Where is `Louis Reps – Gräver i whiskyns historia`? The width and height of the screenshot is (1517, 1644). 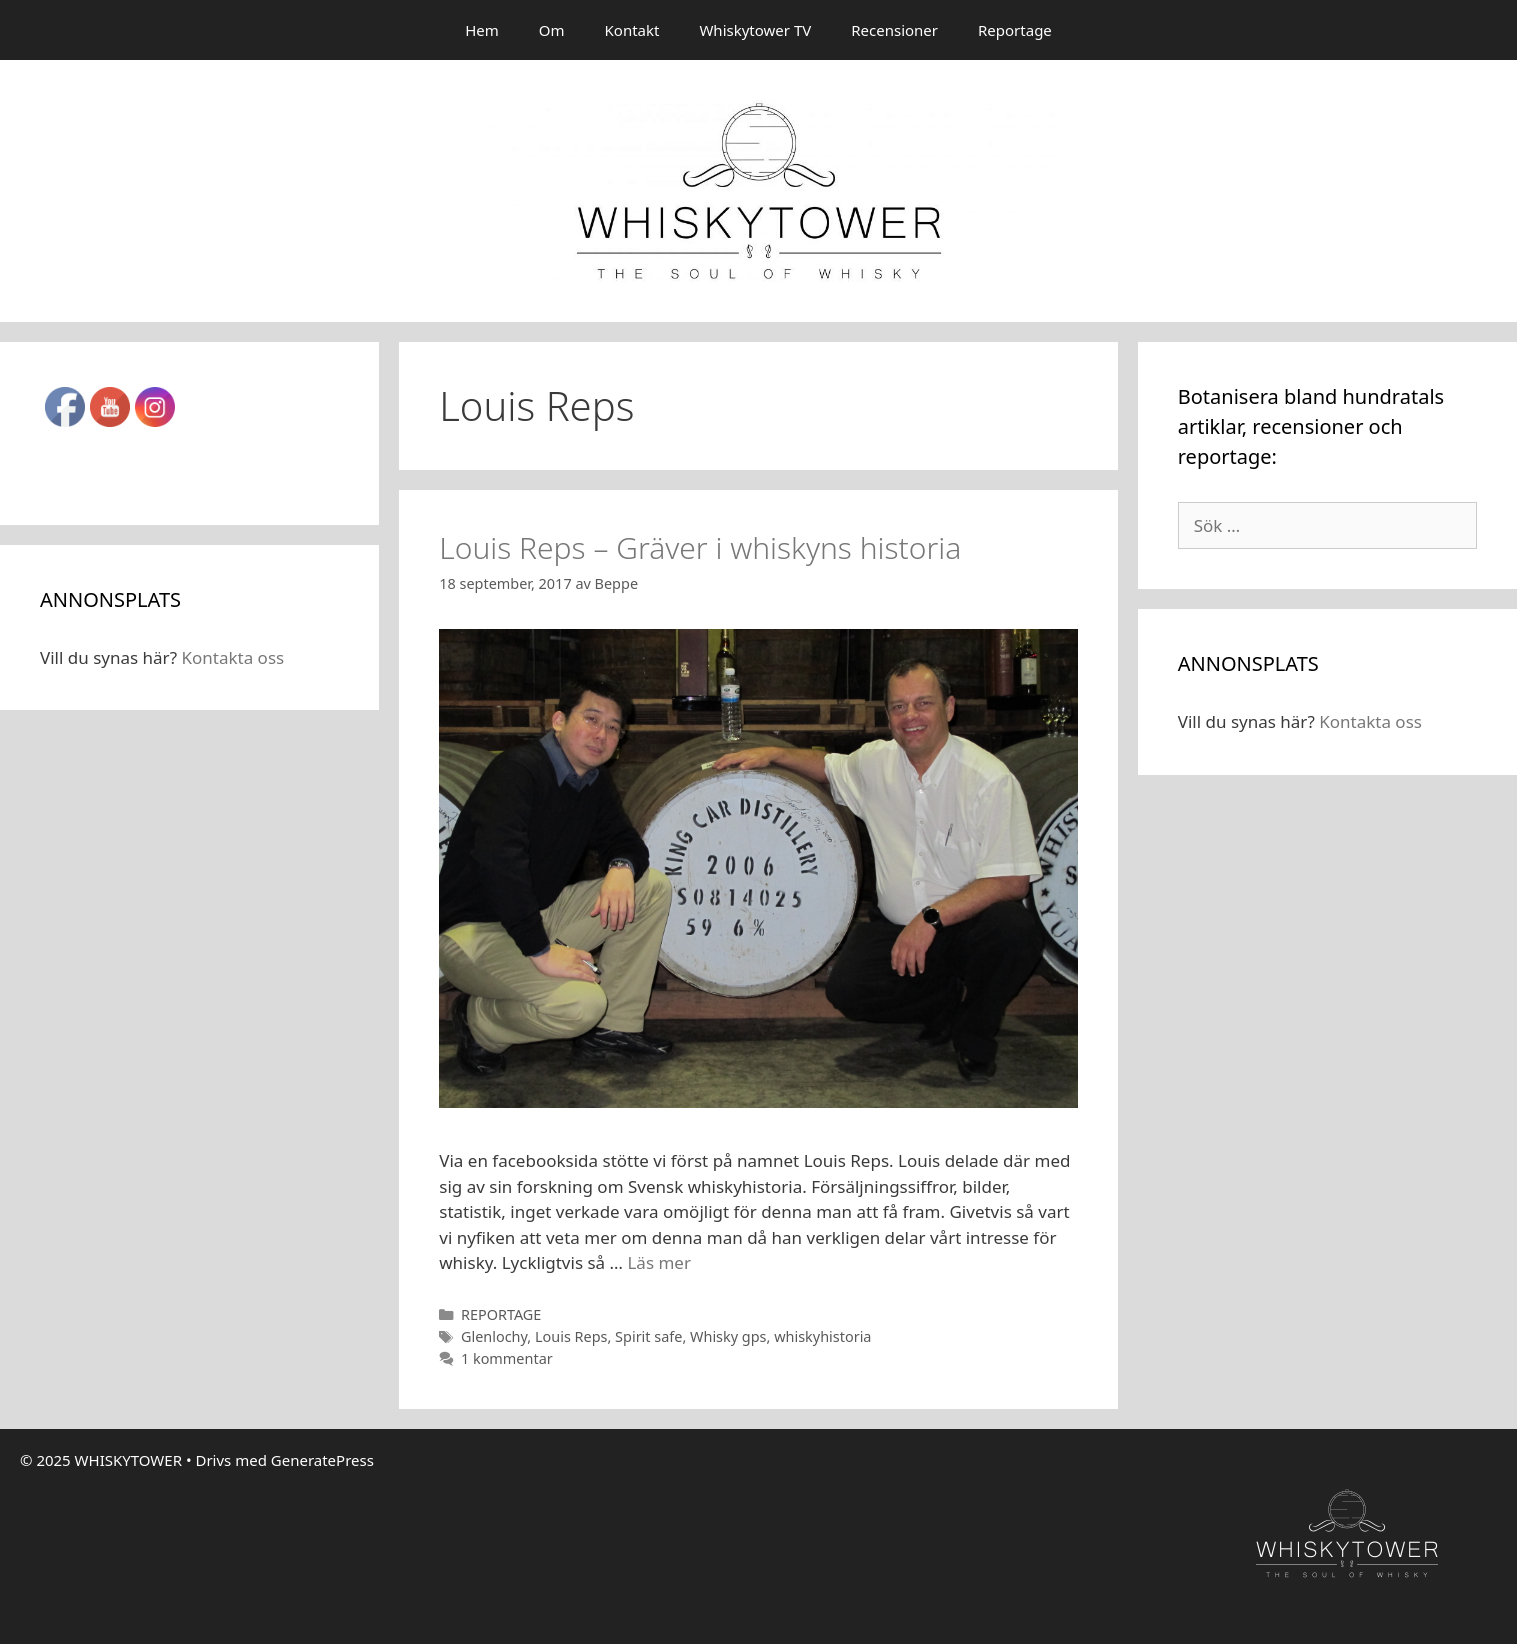 Louis Reps – Gräver i whiskyns historia is located at coordinates (700, 547).